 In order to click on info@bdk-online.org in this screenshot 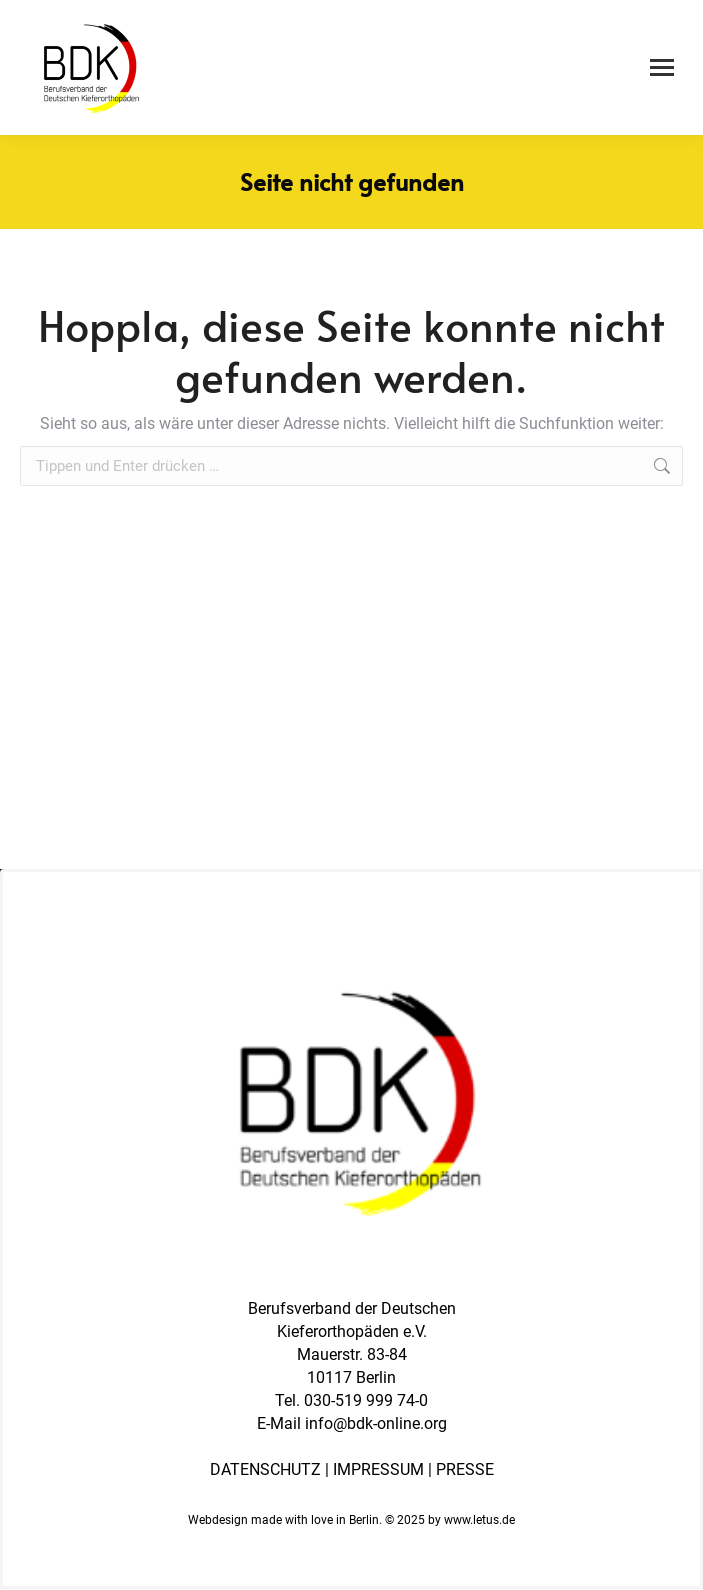, I will do `click(376, 1423)`.